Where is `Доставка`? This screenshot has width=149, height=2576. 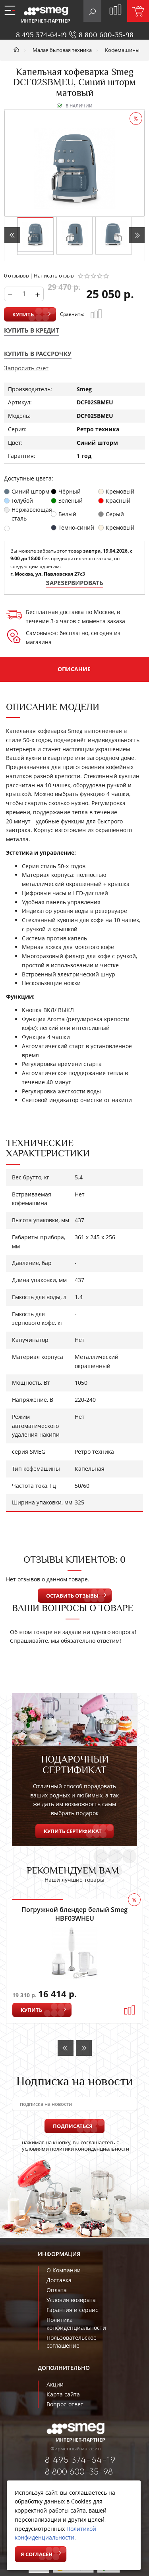 Доставка is located at coordinates (59, 2280).